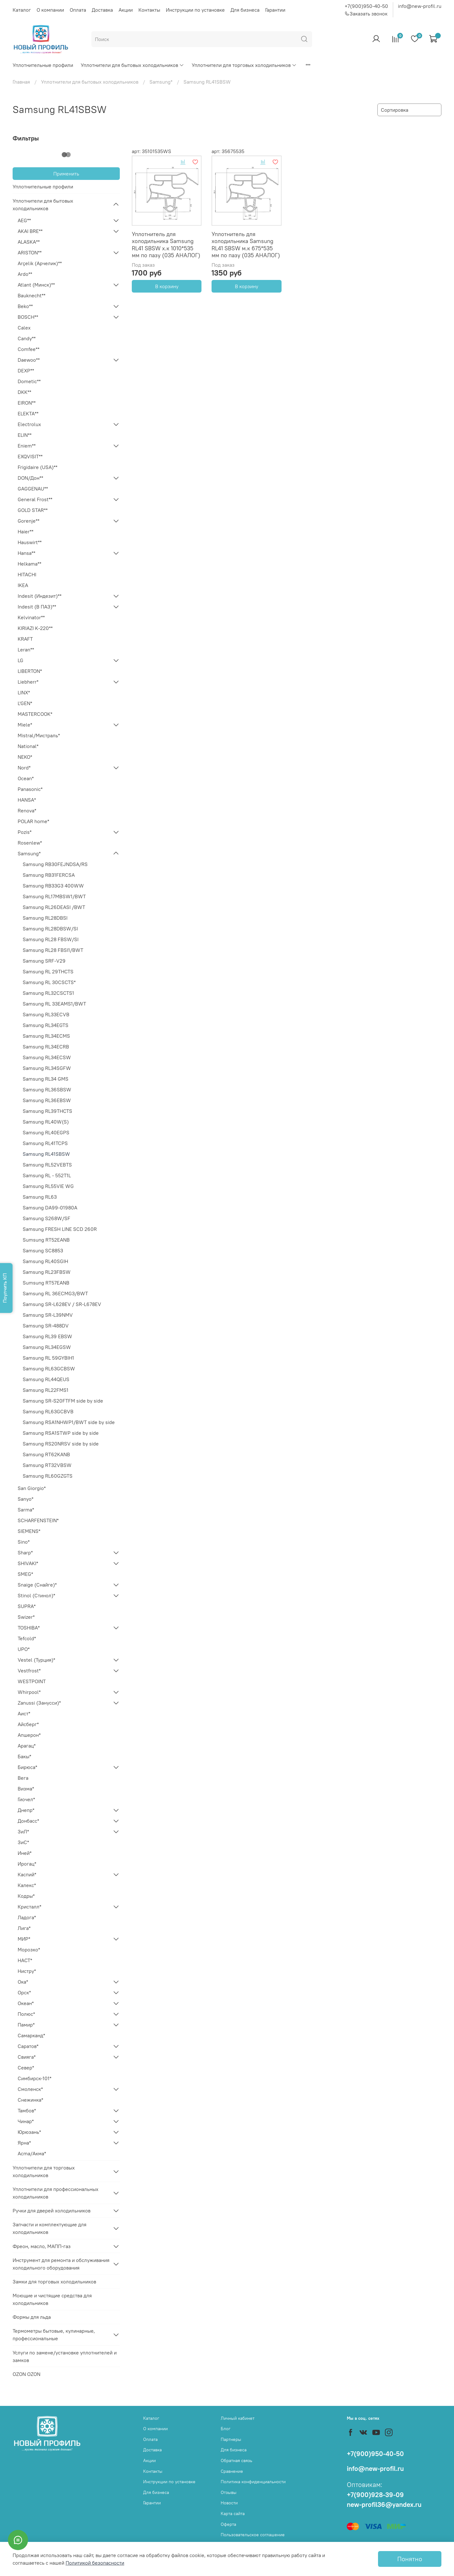 The width and height of the screenshot is (454, 2576). I want to click on Услуги по замене/установке уплотнителей и замков, so click(65, 2356).